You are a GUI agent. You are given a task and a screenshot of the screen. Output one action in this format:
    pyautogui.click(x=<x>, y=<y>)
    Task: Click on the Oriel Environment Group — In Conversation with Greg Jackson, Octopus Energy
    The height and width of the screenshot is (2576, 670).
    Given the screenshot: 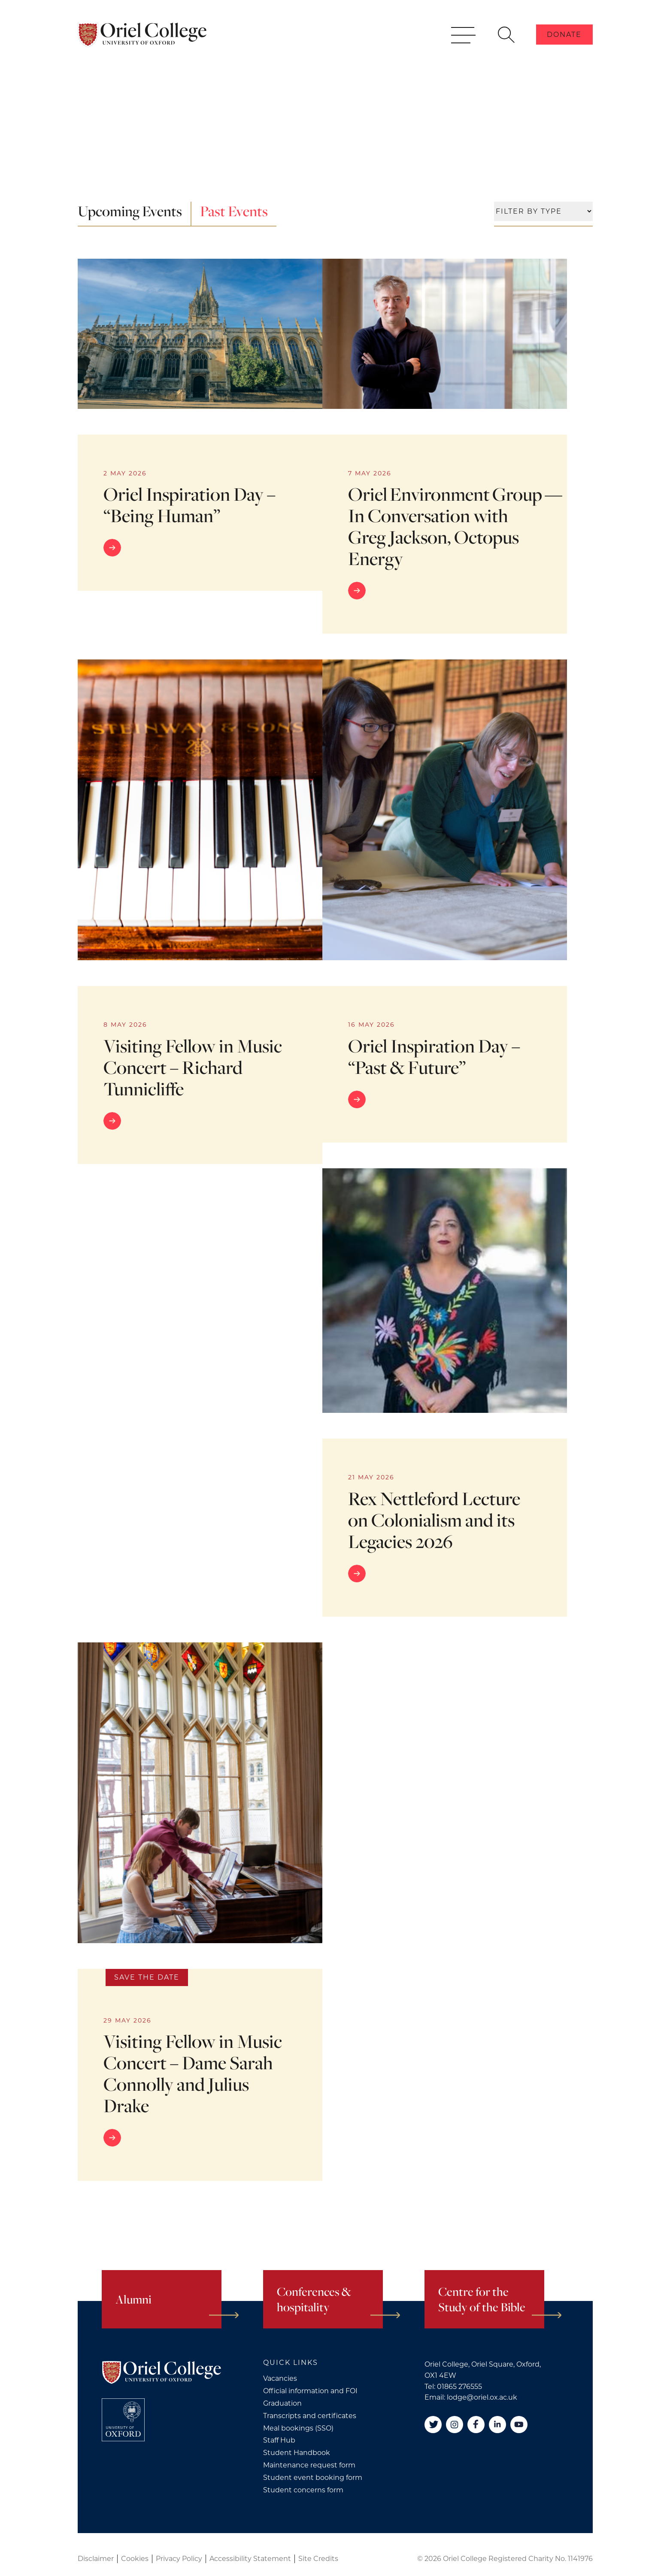 What is the action you would take?
    pyautogui.click(x=456, y=526)
    